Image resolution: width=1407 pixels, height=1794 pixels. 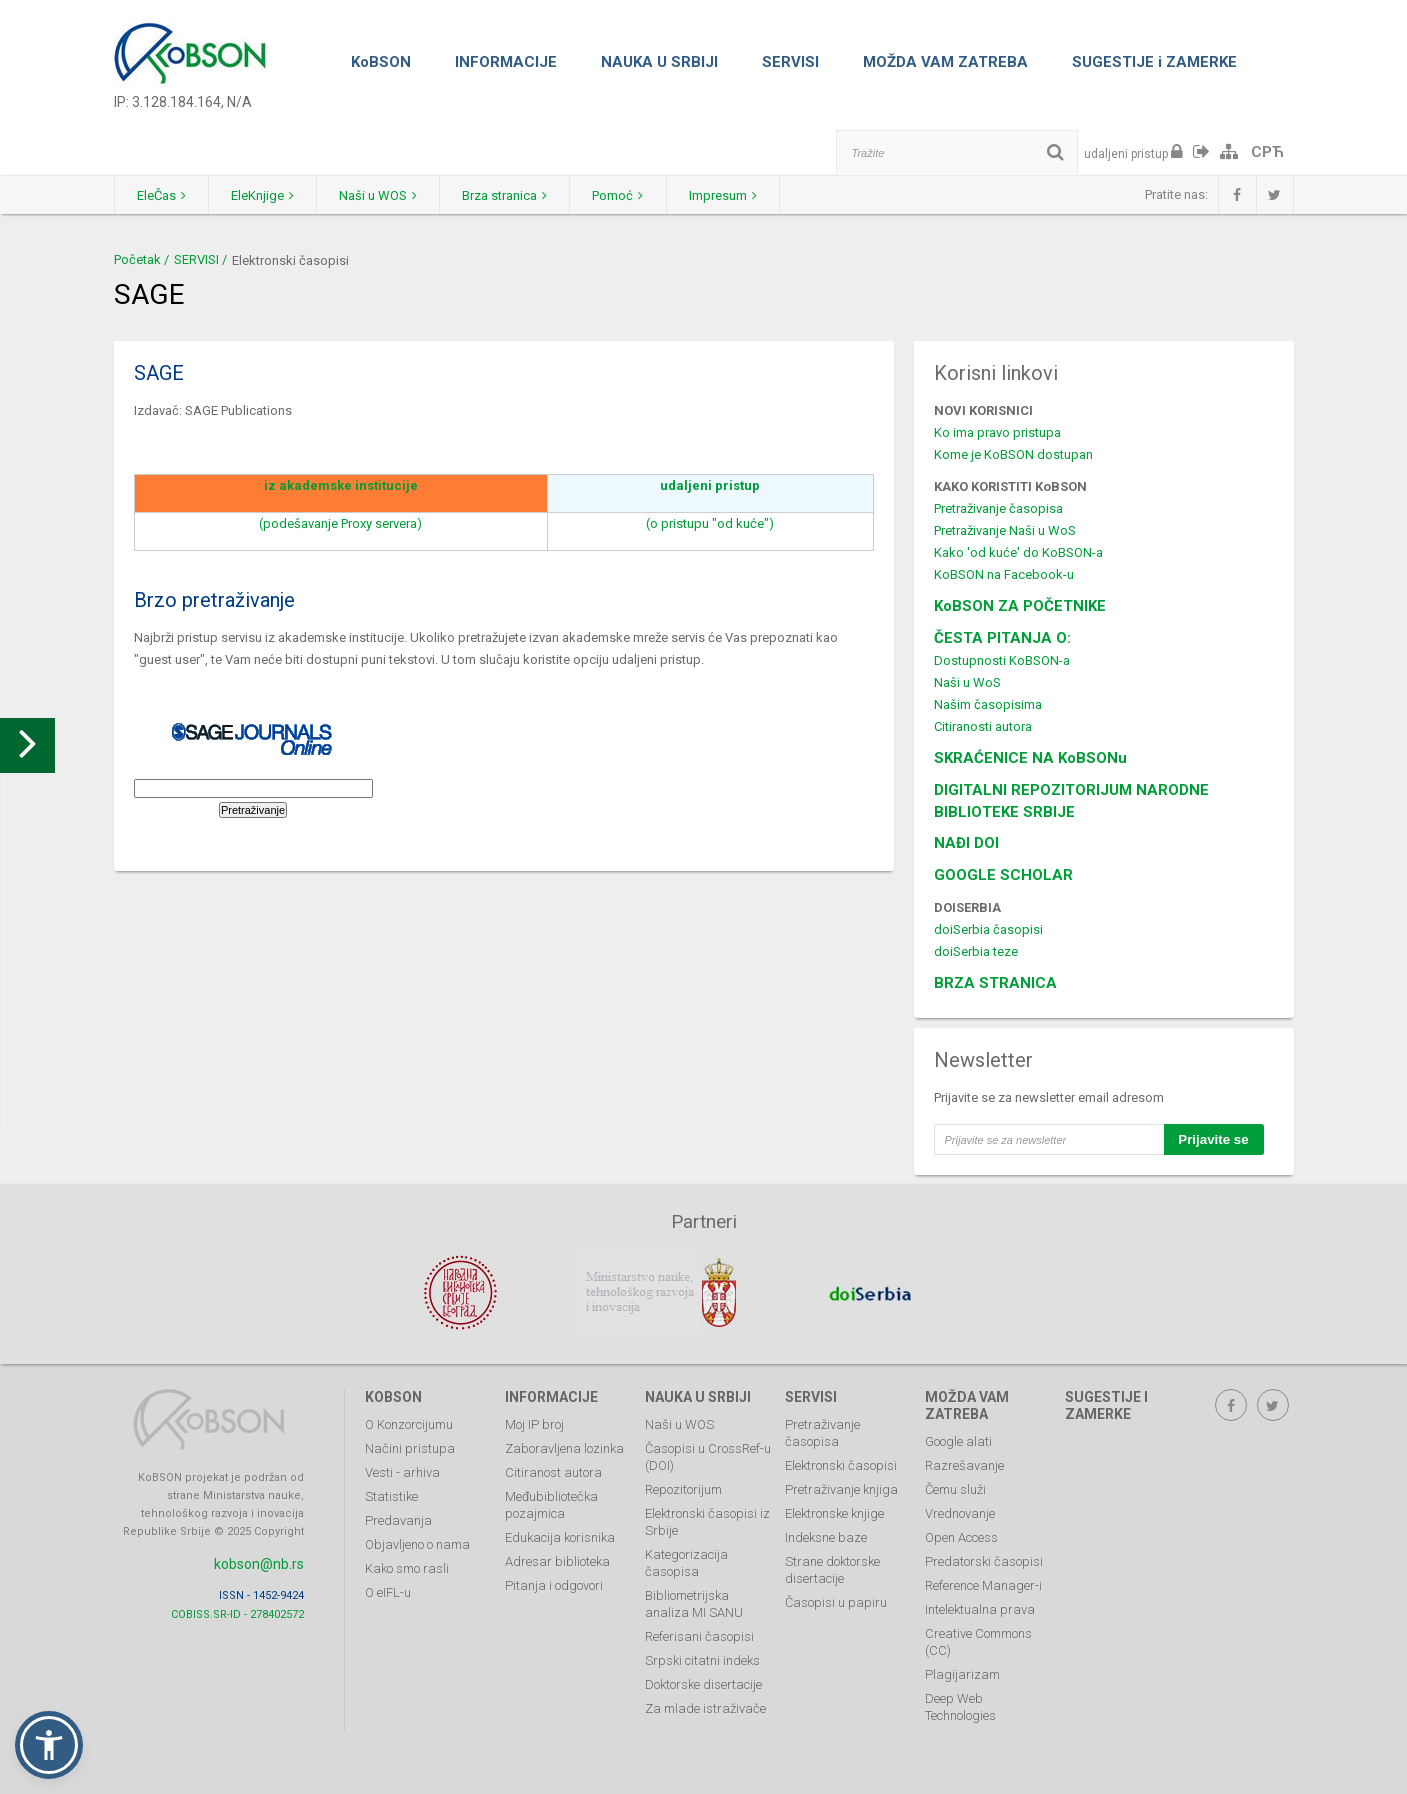 I want to click on Plagijarizam, so click(x=962, y=1672).